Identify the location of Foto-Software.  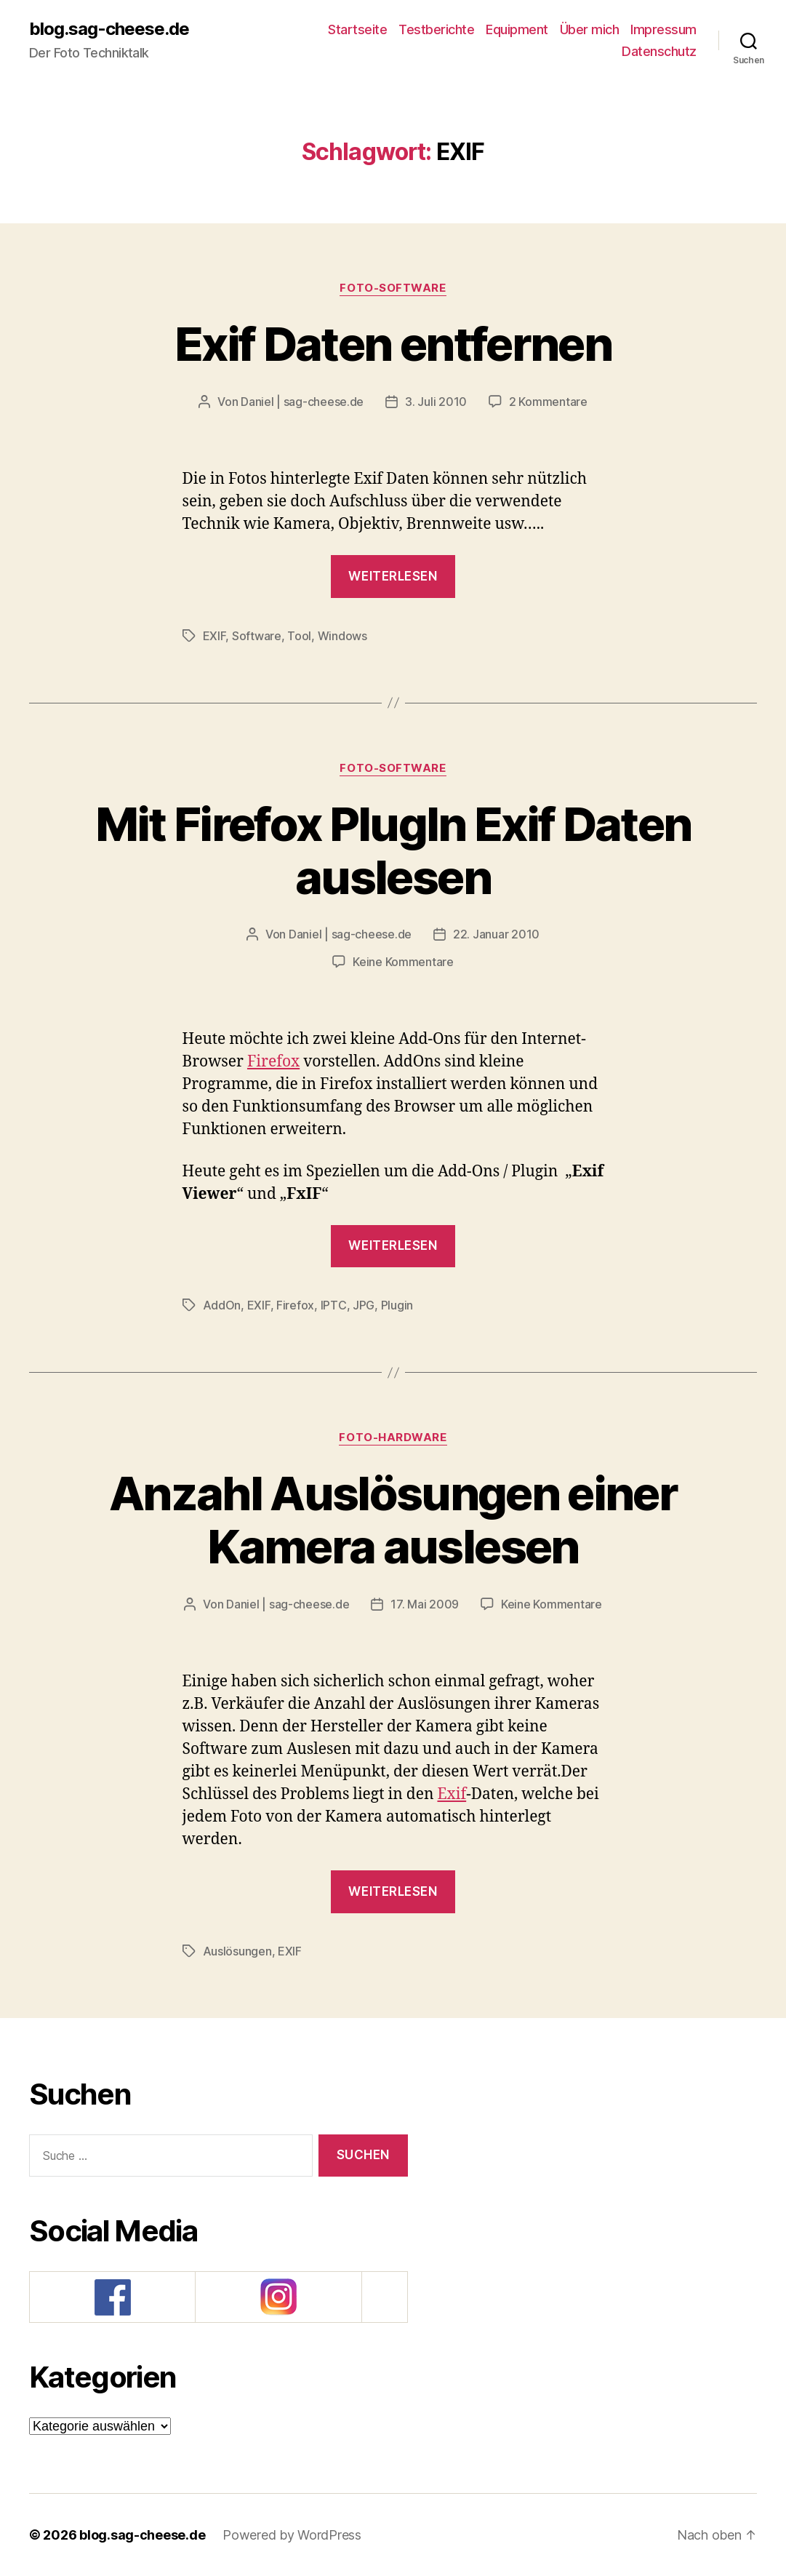
(393, 288).